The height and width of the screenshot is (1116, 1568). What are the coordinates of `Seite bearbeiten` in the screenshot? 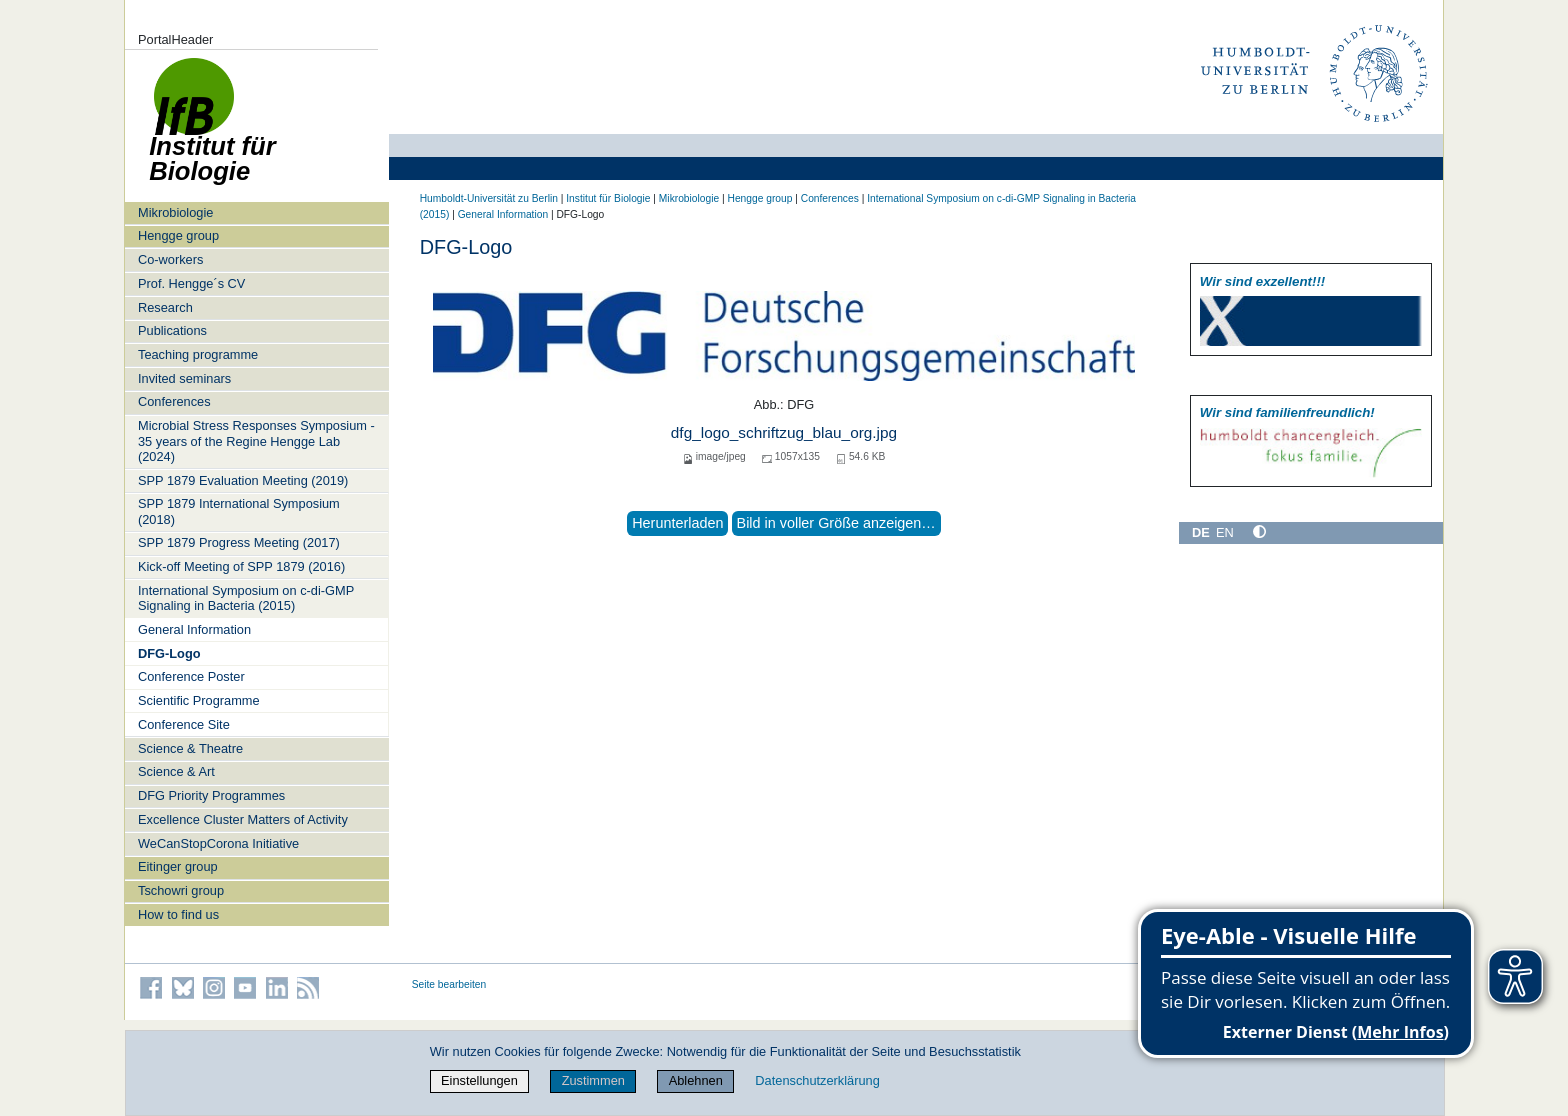 It's located at (449, 984).